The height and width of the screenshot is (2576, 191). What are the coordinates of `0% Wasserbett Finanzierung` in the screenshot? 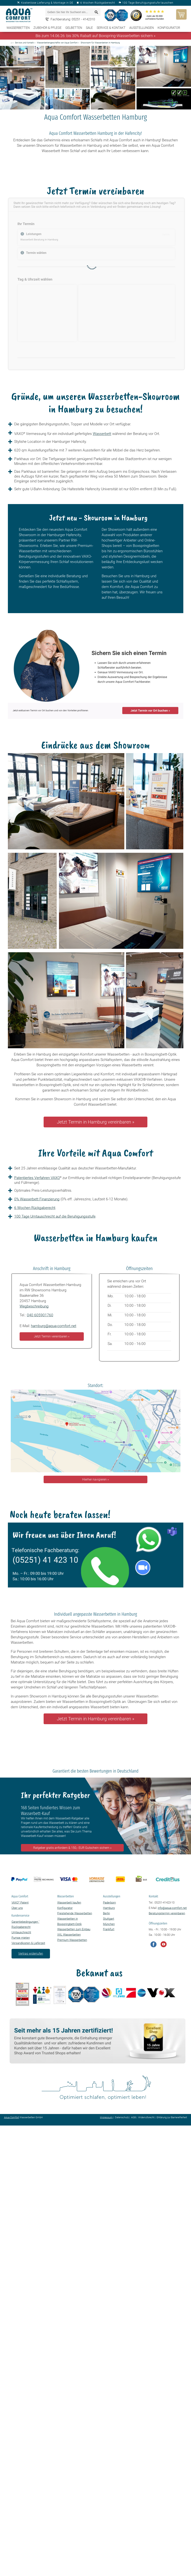 It's located at (37, 1199).